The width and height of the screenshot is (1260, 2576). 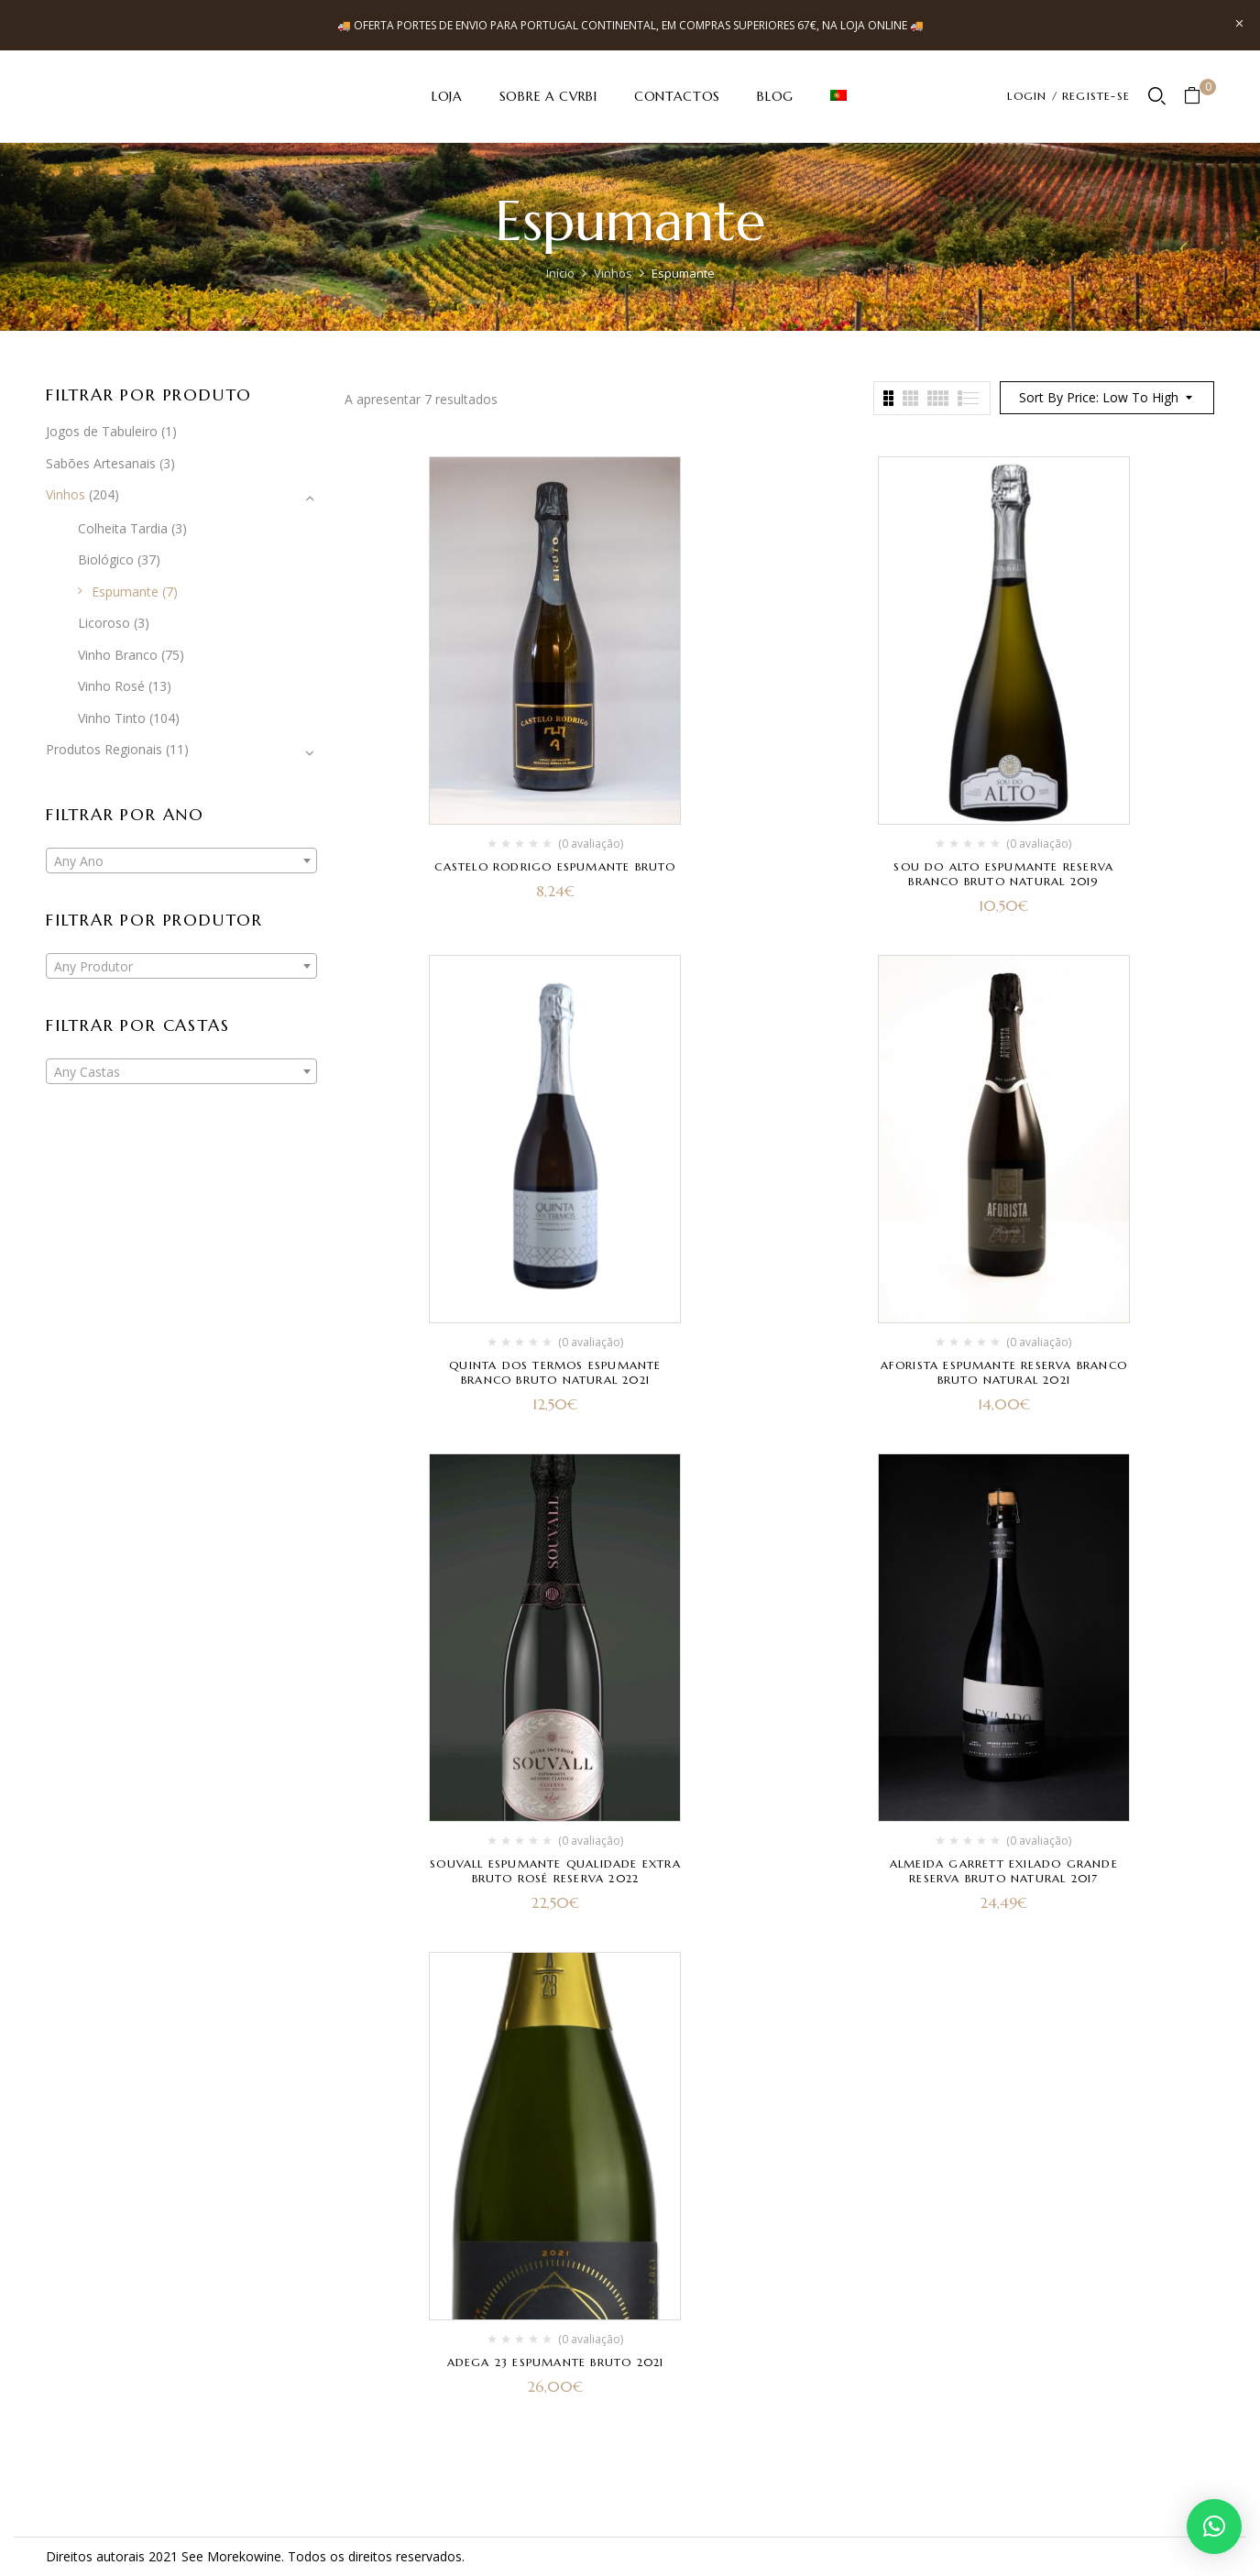 What do you see at coordinates (112, 718) in the screenshot?
I see `Vinho Tinto` at bounding box center [112, 718].